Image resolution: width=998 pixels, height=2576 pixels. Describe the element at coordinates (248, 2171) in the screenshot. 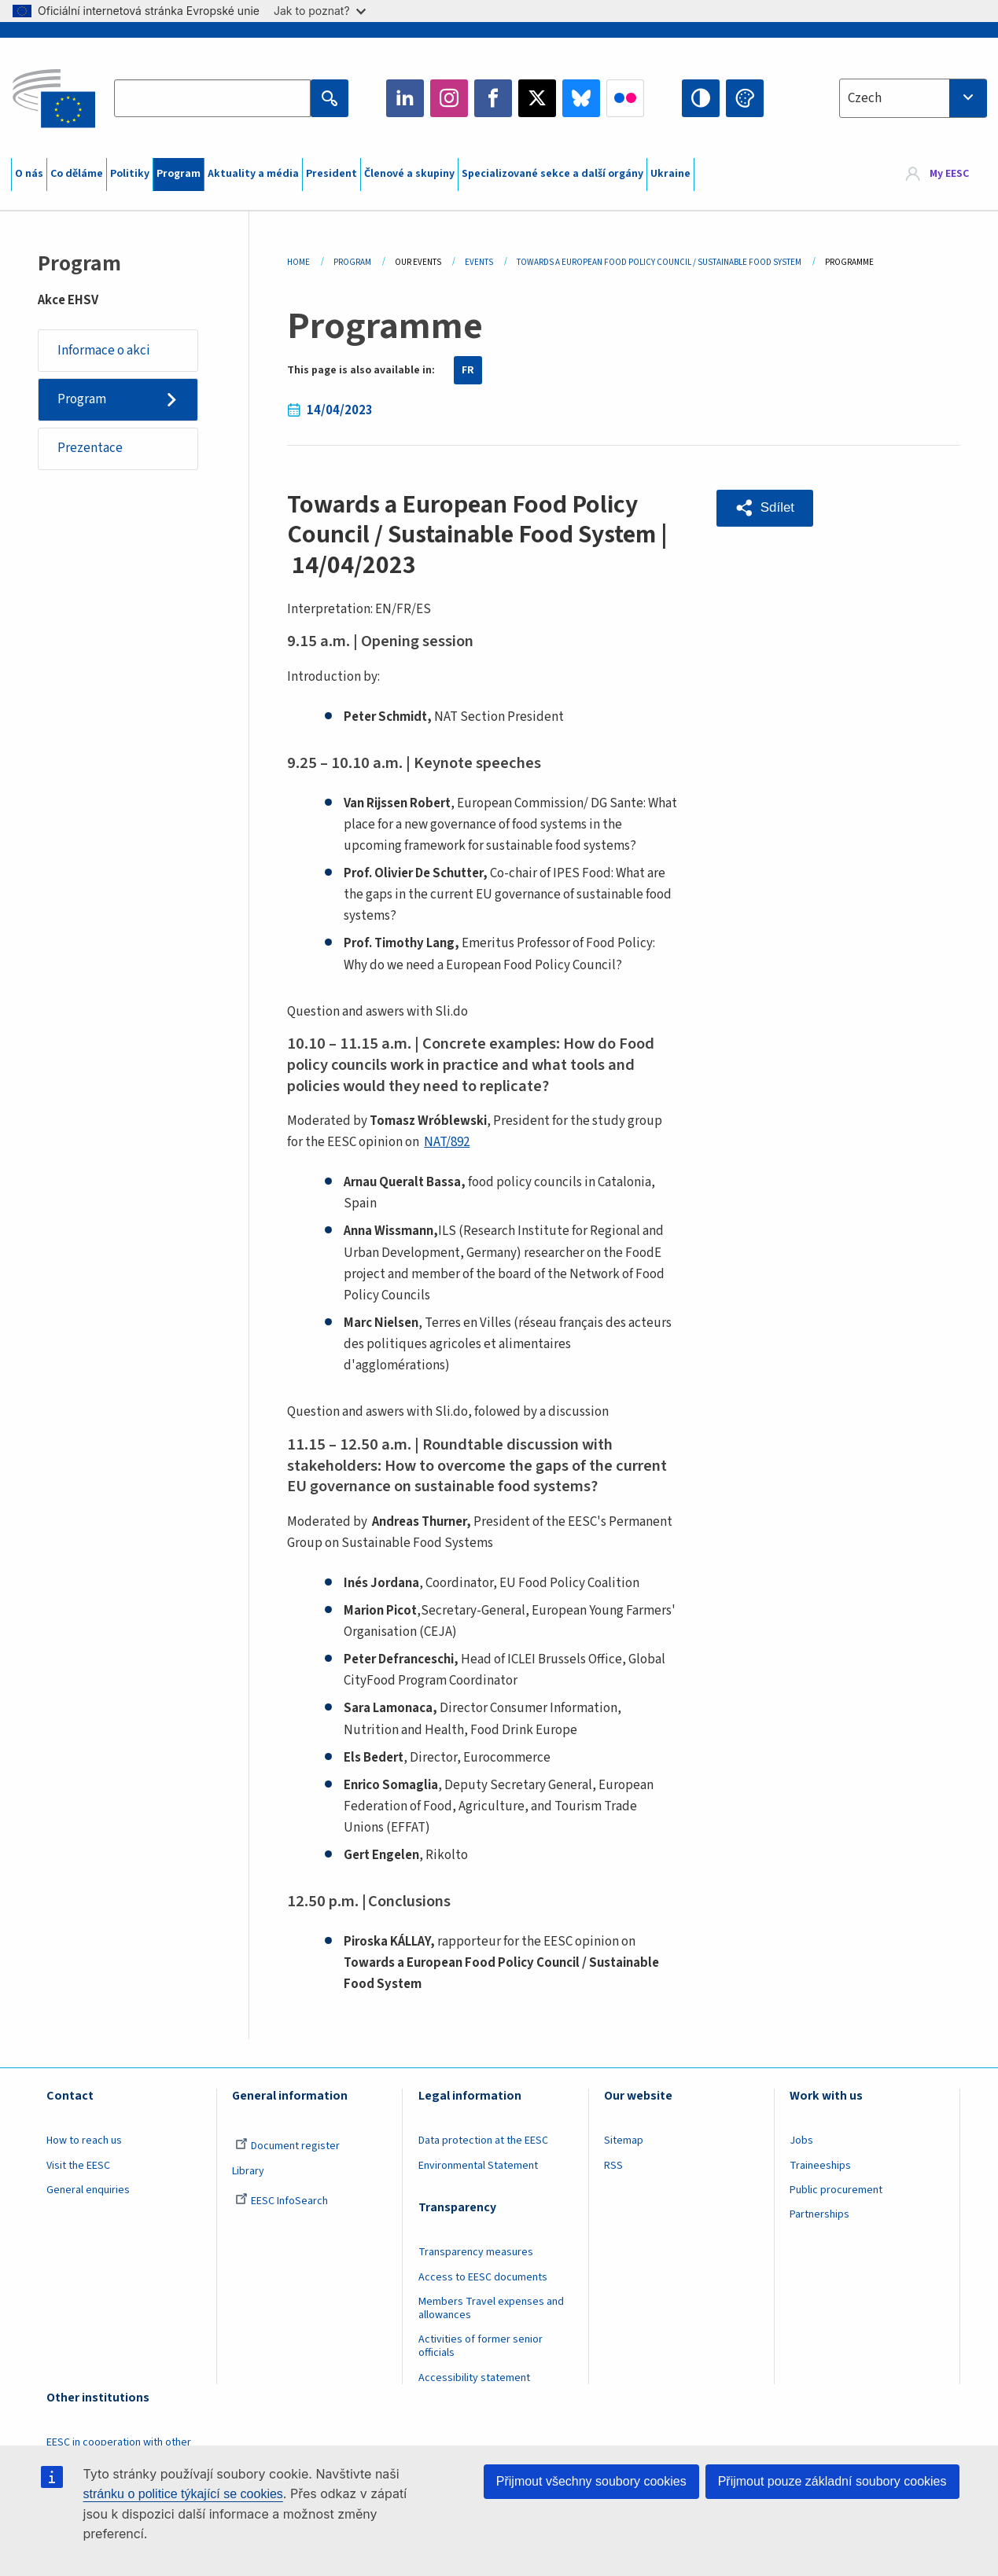

I see `Library` at that location.